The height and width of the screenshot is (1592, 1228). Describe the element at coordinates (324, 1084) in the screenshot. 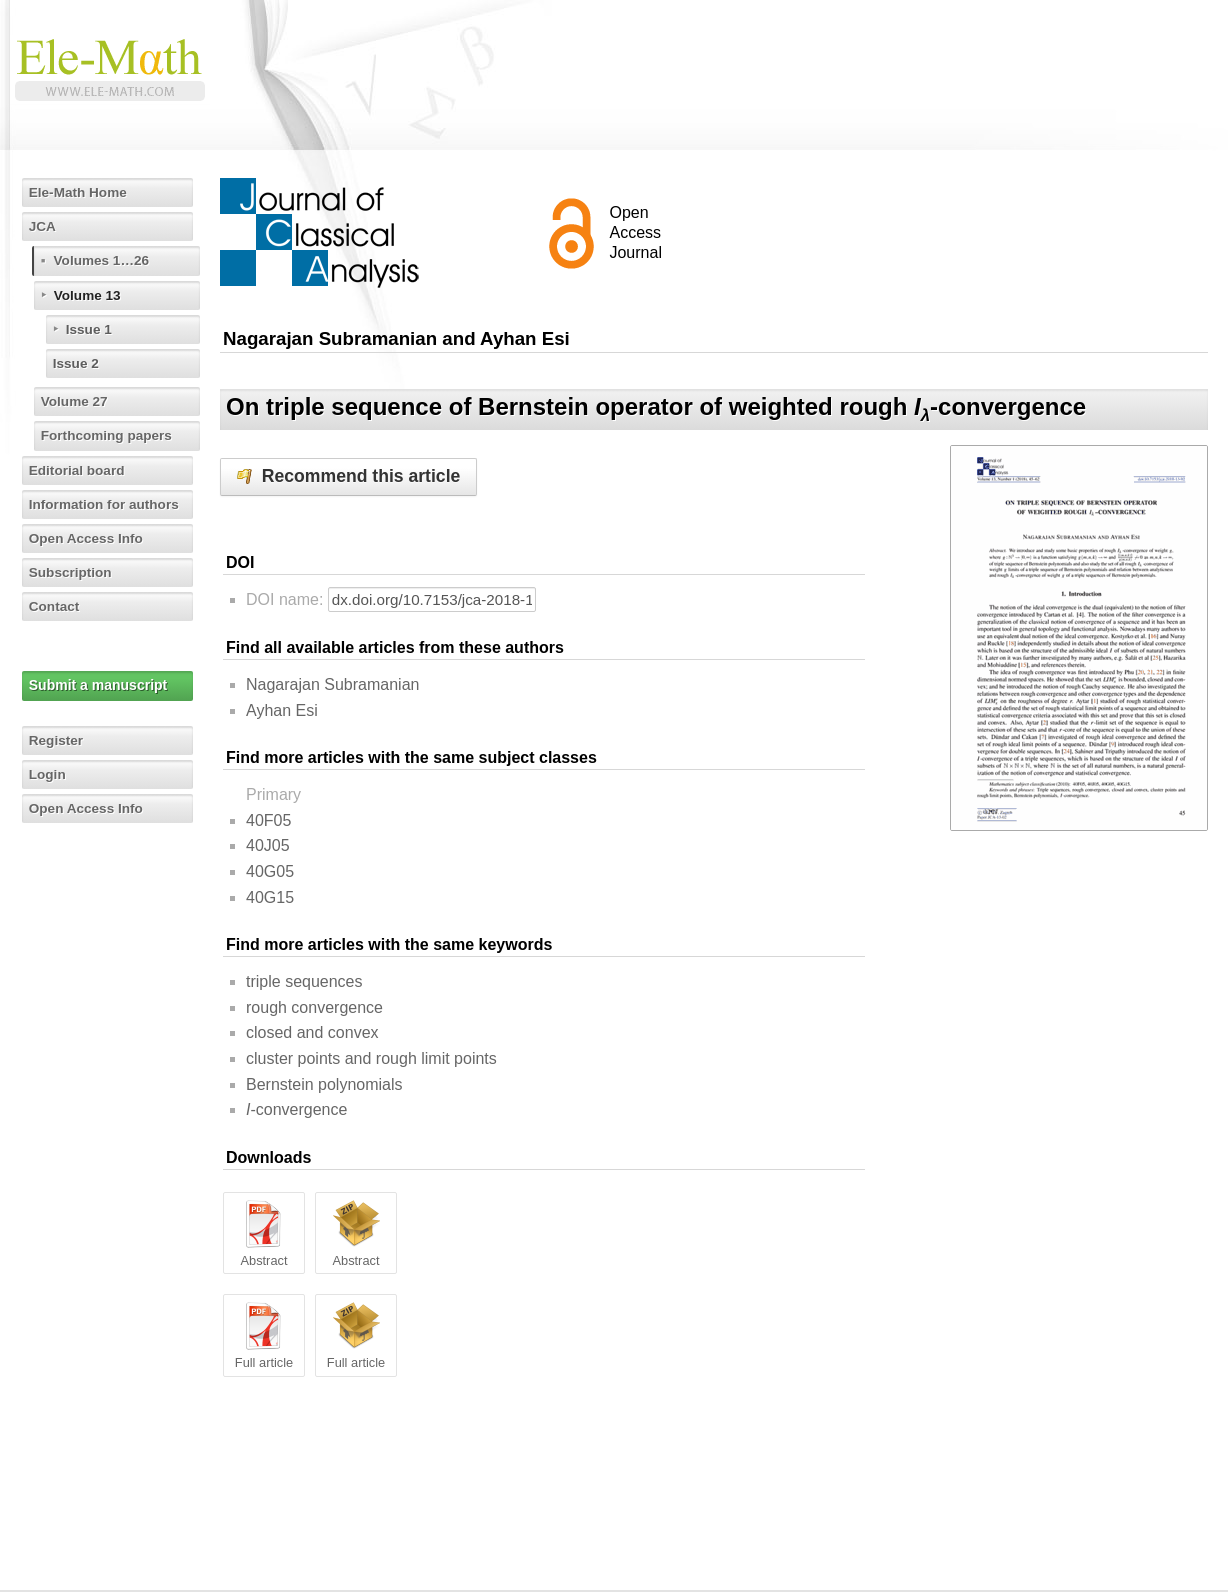

I see `Bernstein polynomials` at that location.